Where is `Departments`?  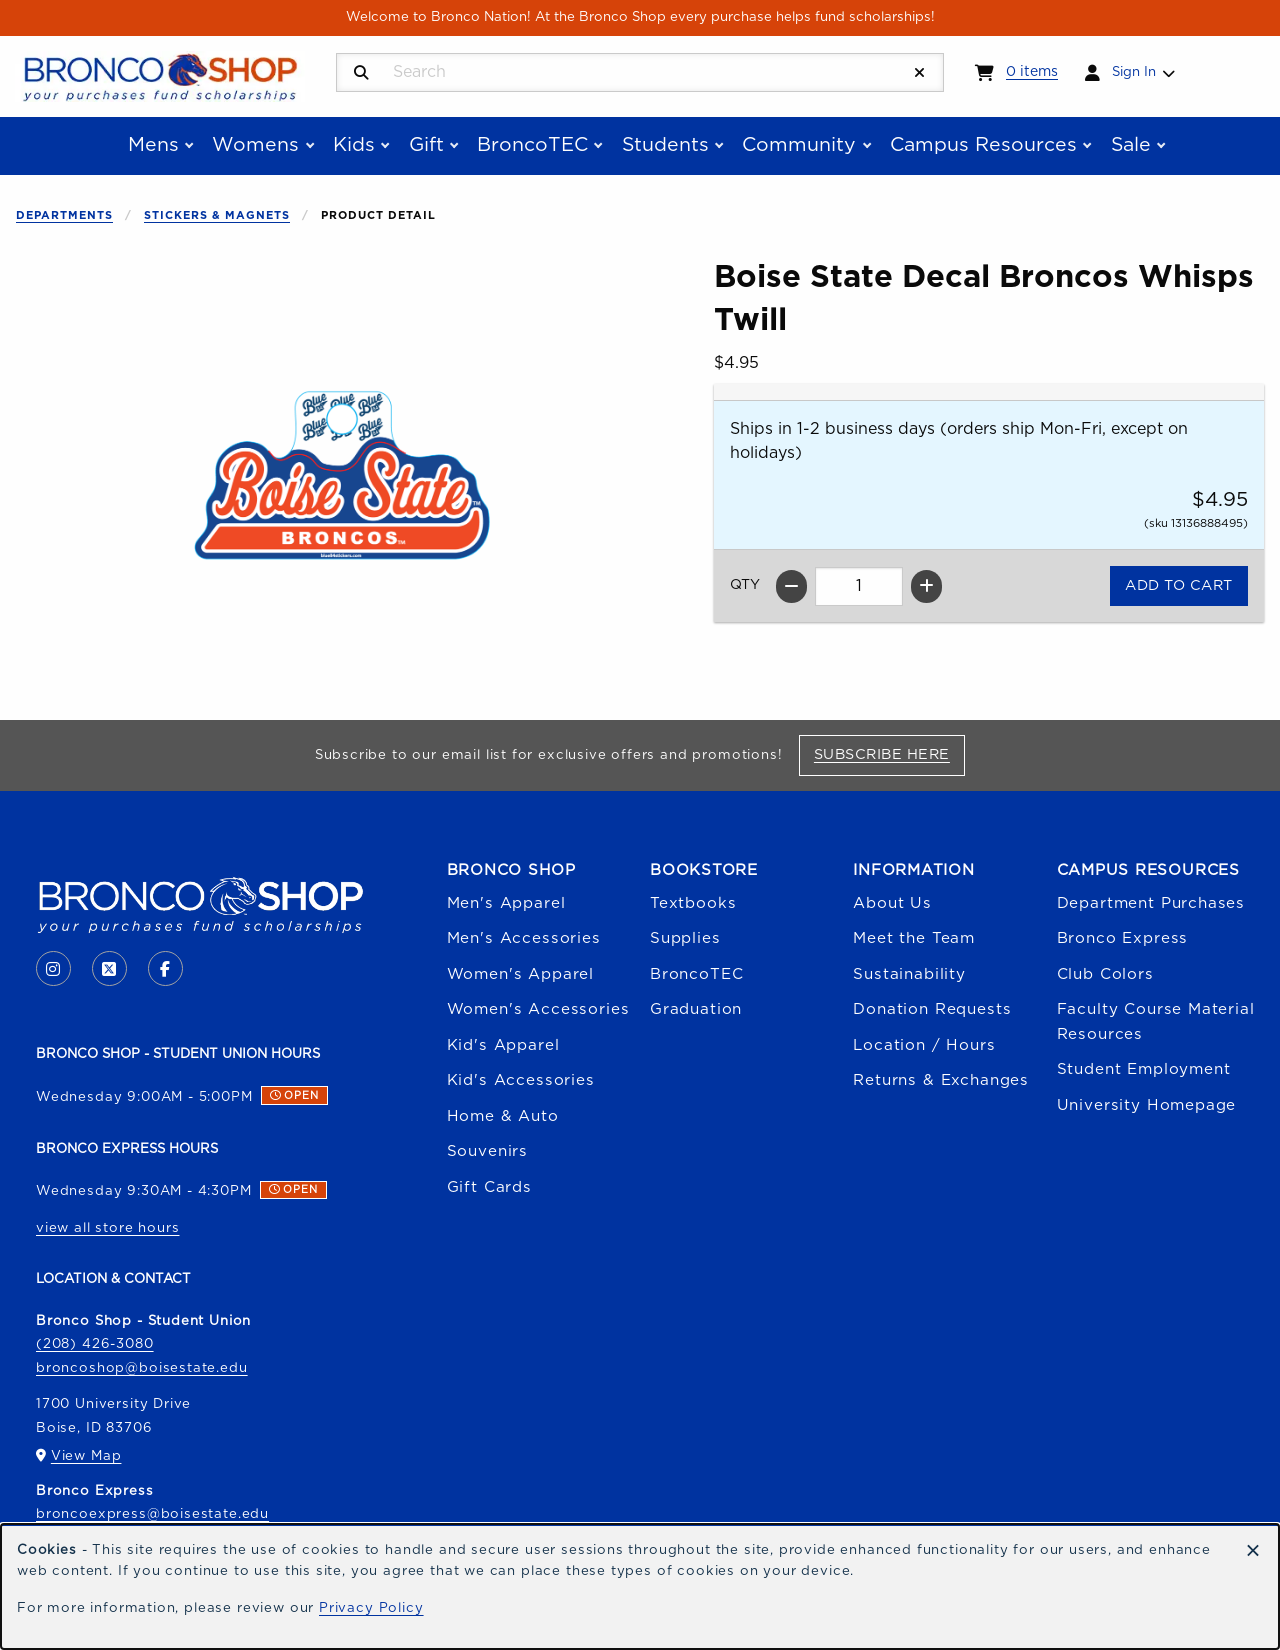
Departments is located at coordinates (64, 215).